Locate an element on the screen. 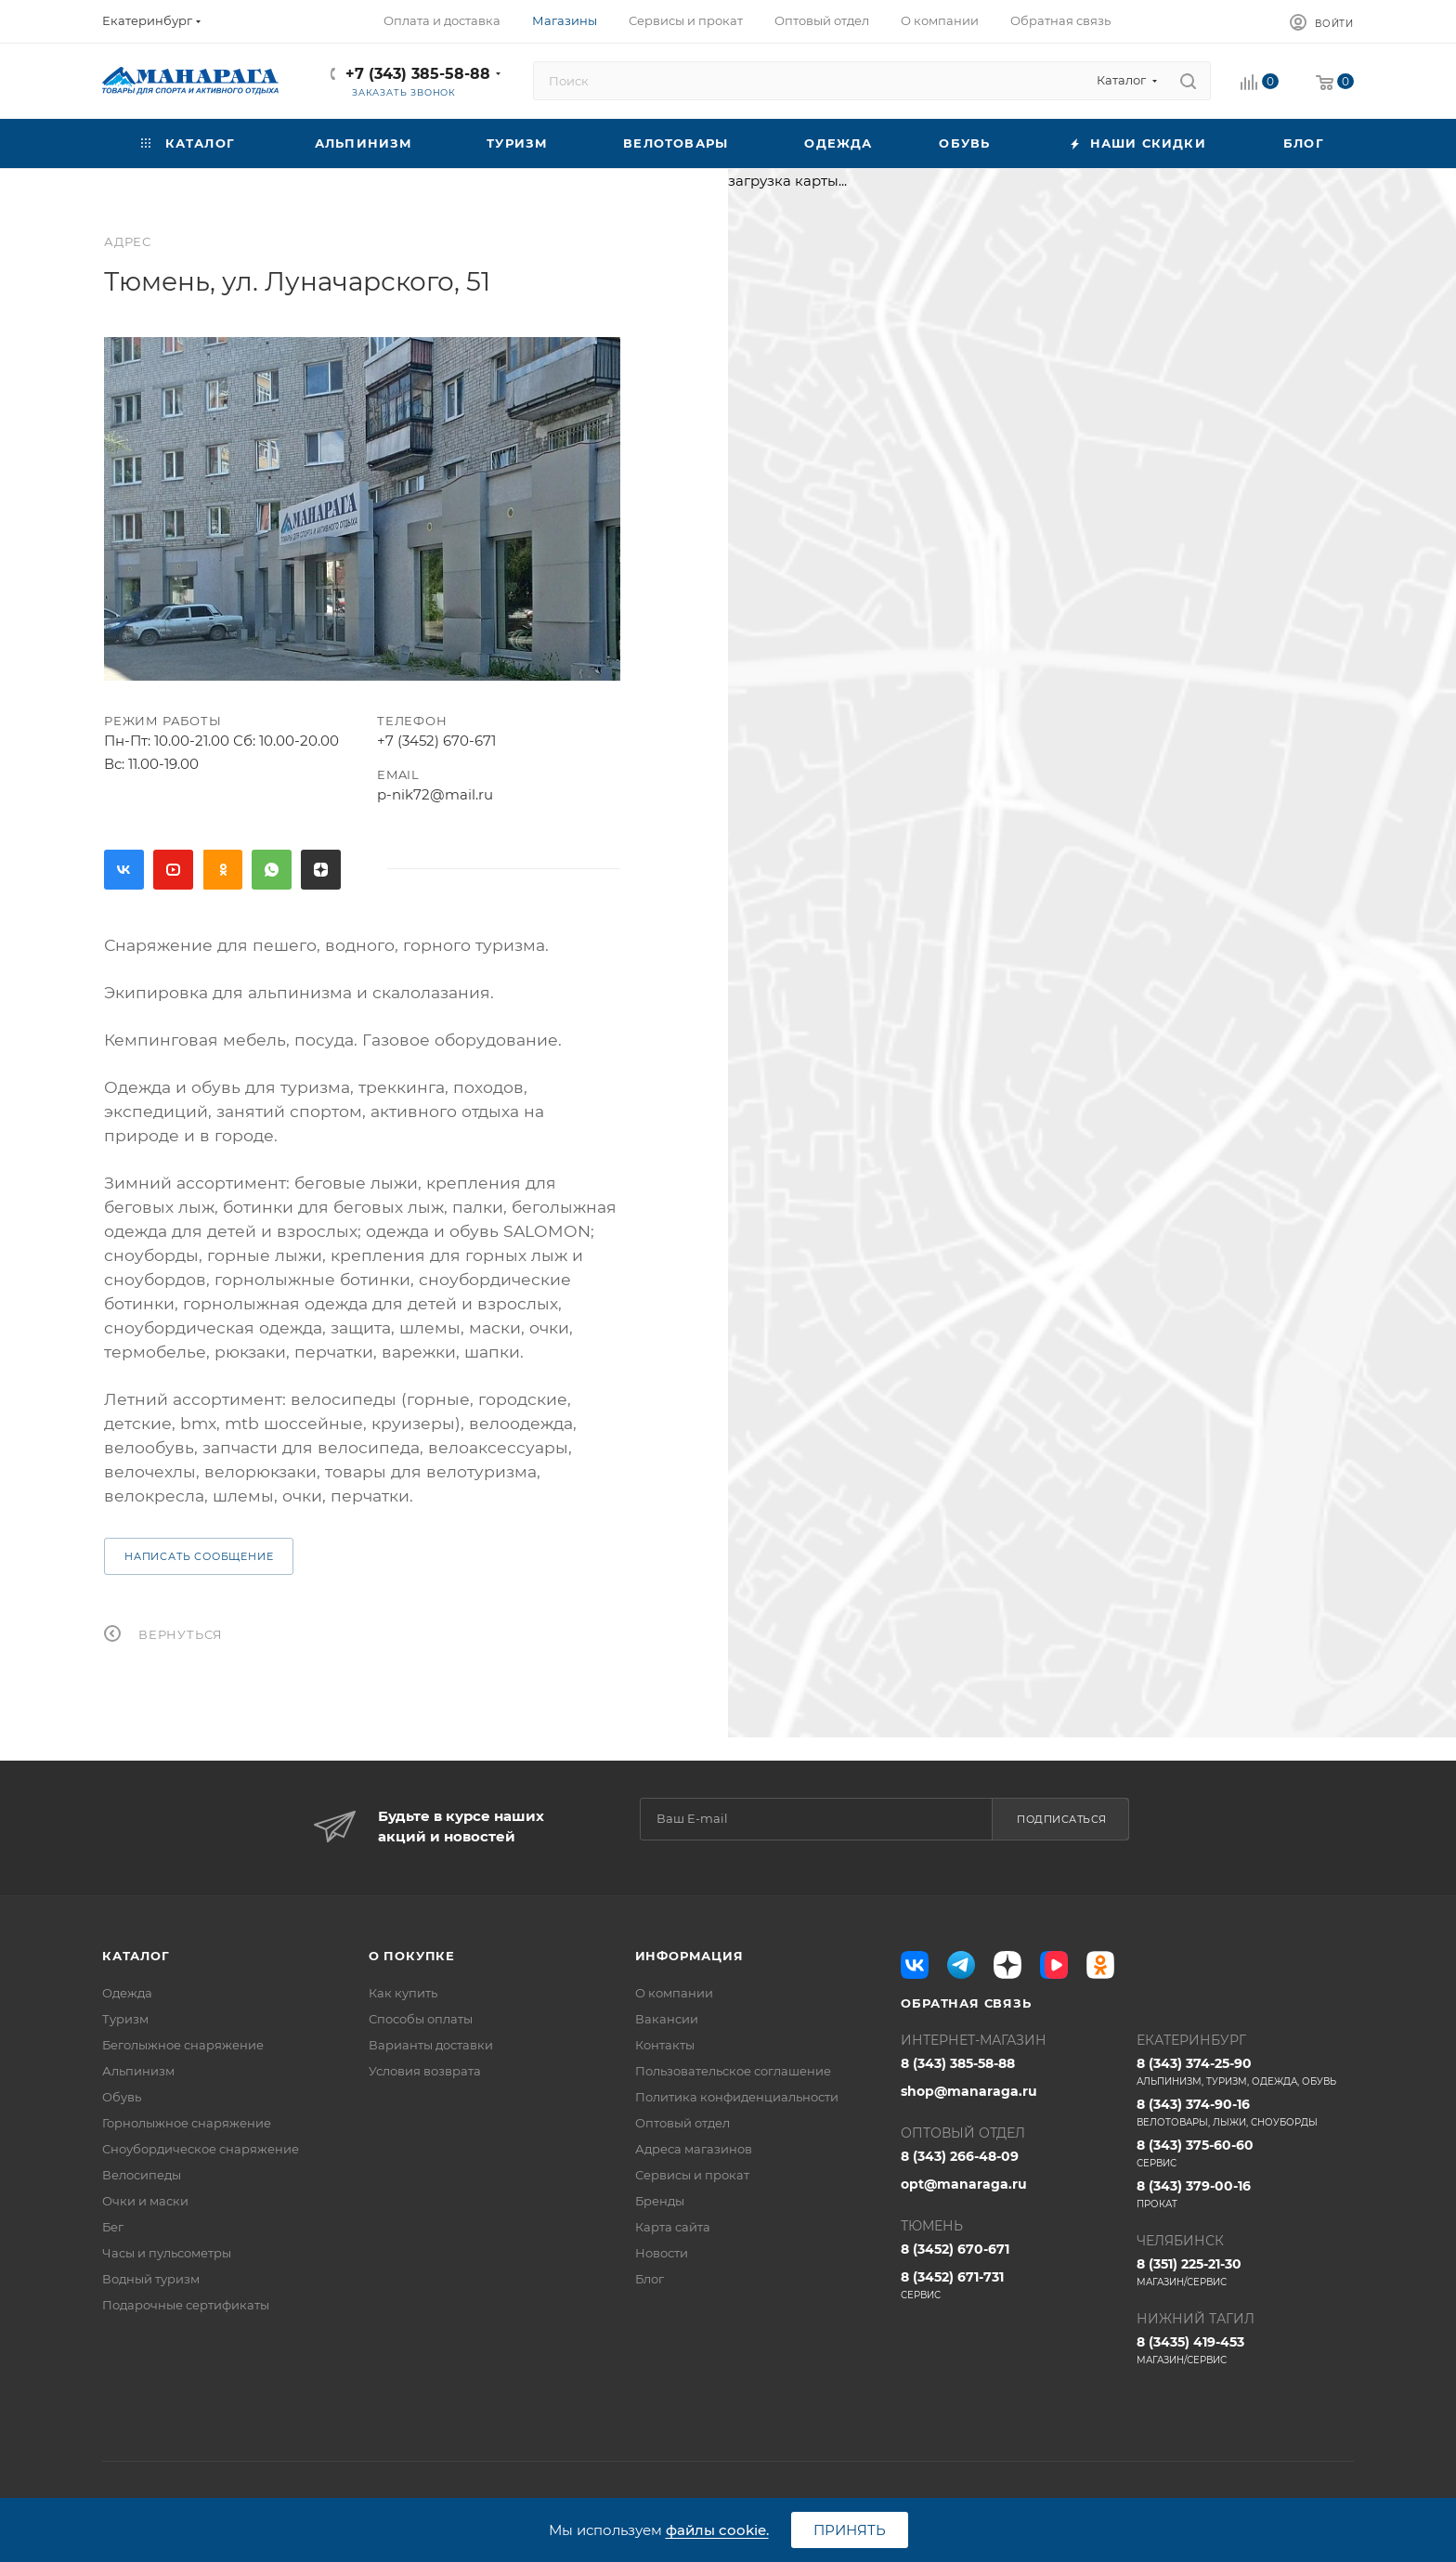 This screenshot has width=1456, height=2562. Подарочные сертификаты is located at coordinates (185, 2304).